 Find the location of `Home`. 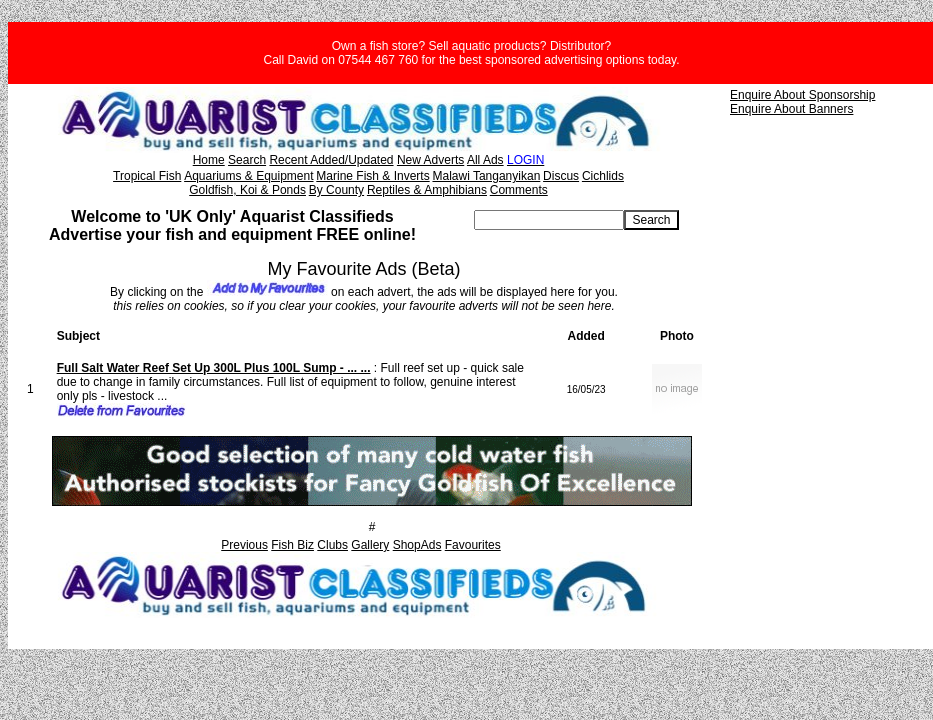

Home is located at coordinates (209, 160).